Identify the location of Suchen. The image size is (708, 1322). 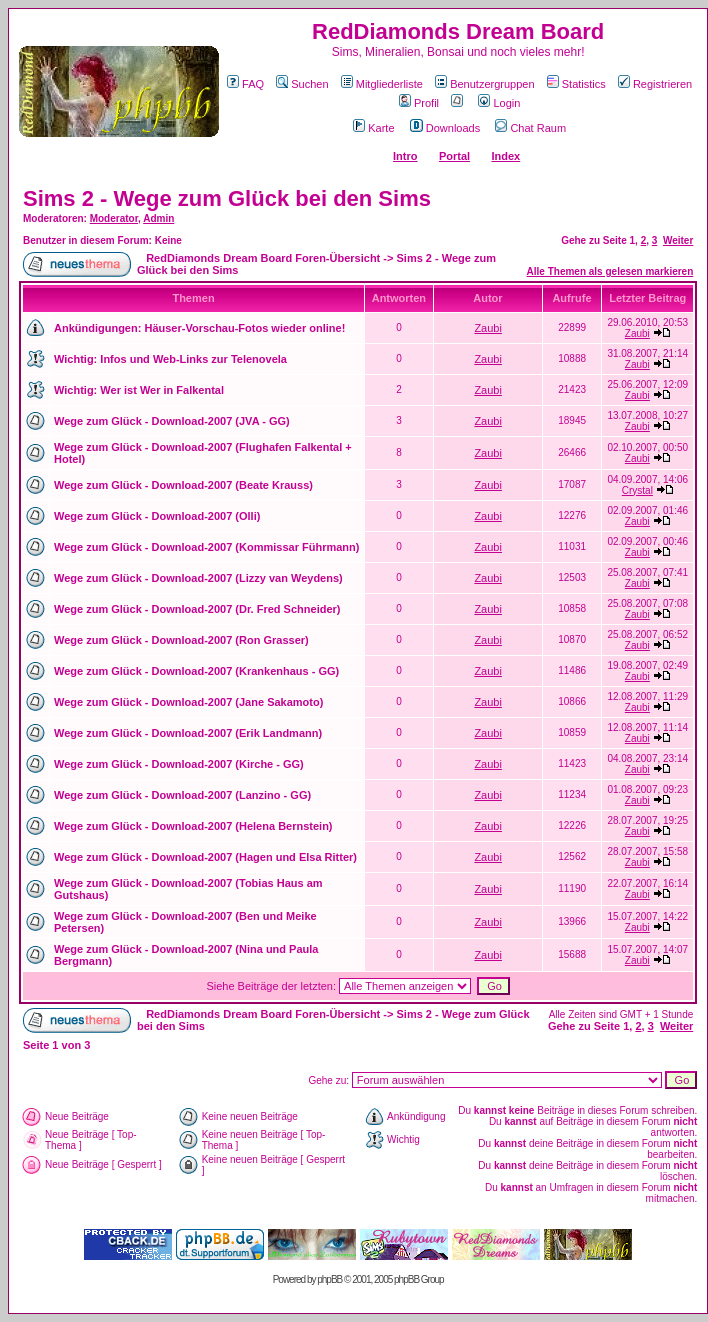
(302, 84).